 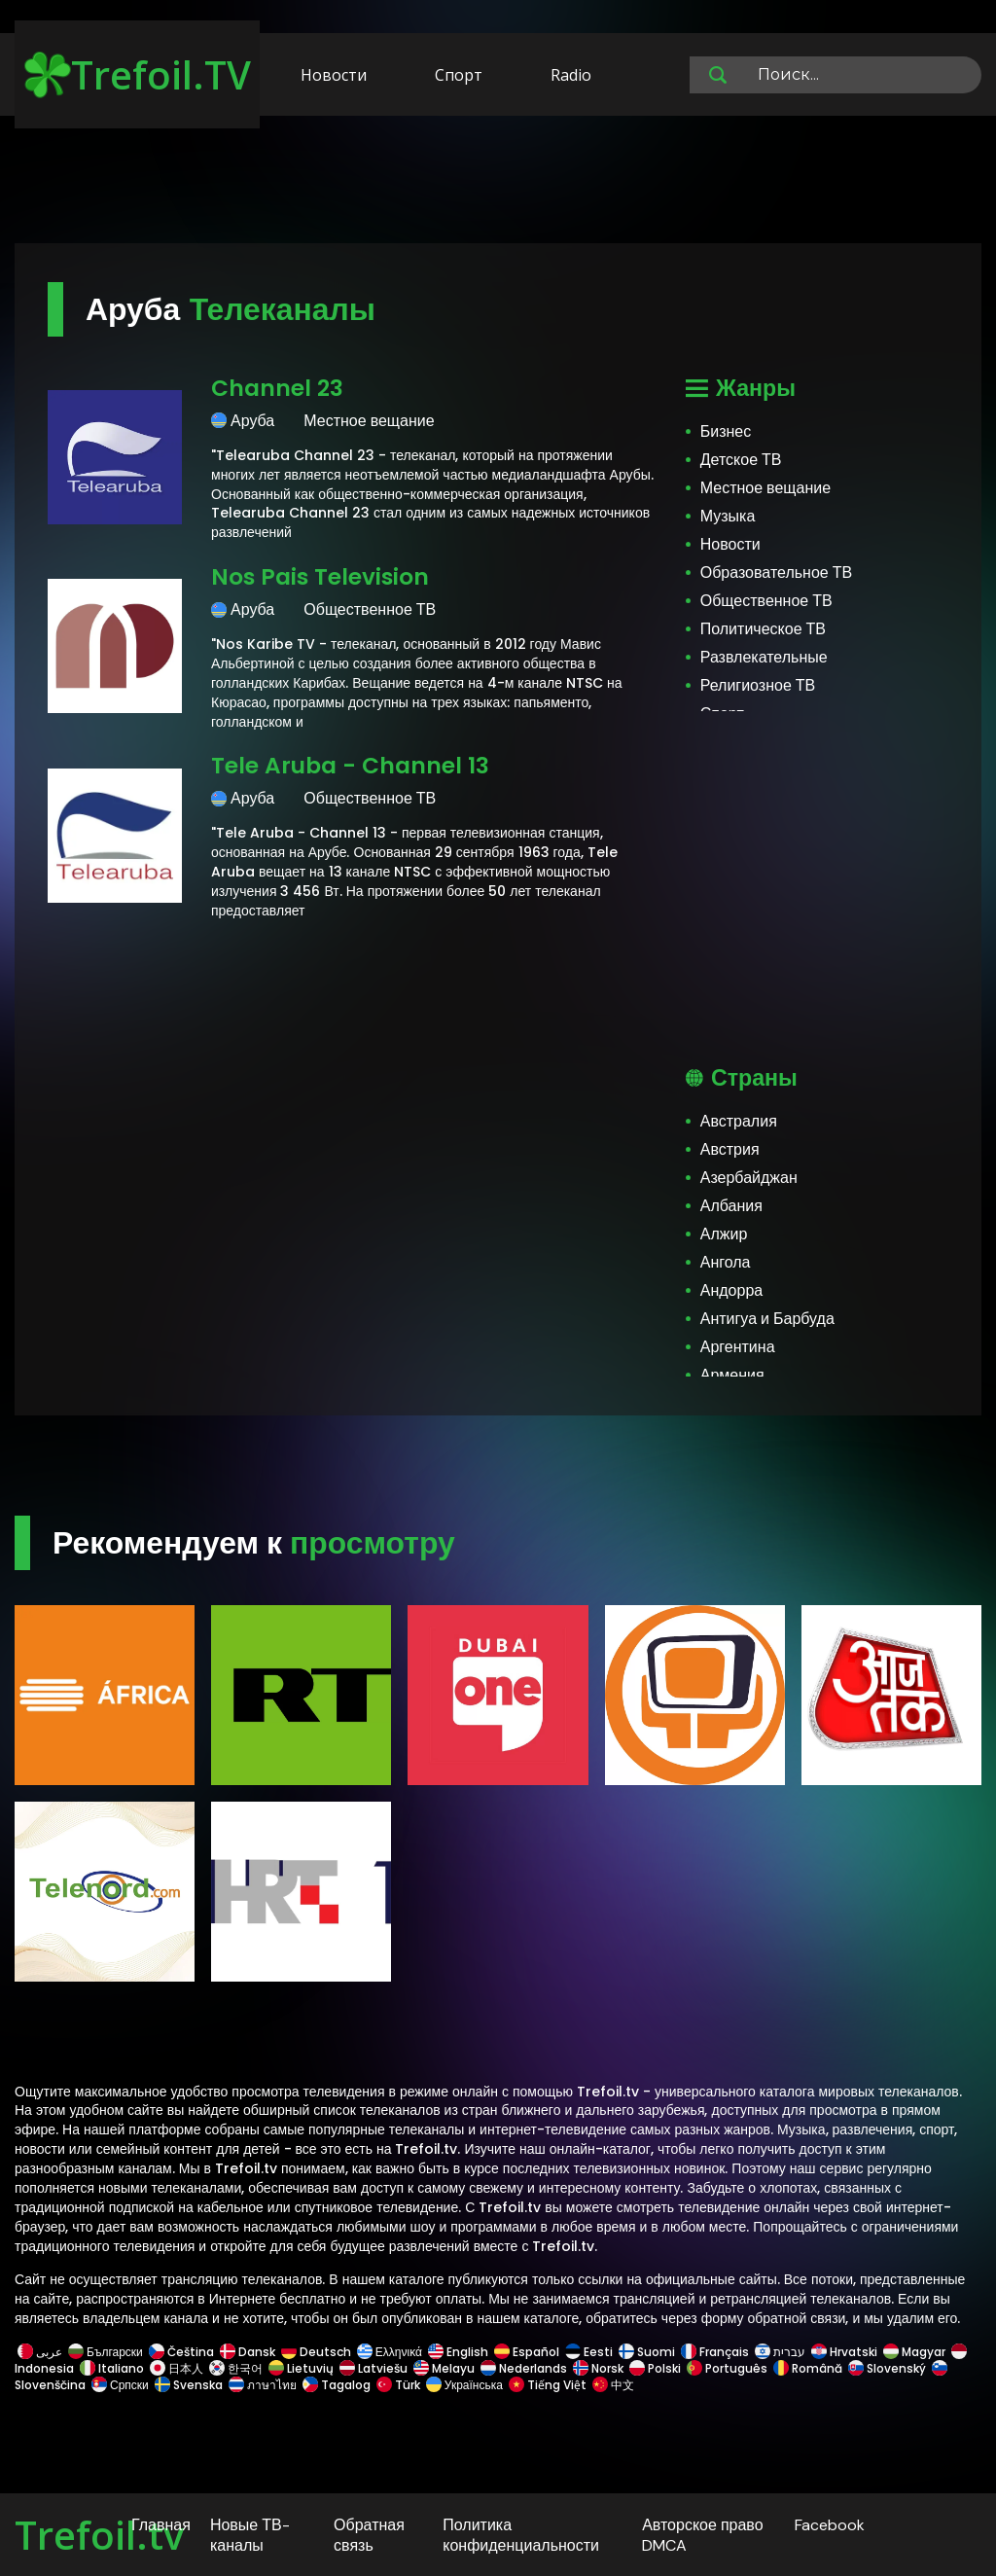 I want to click on Алжир, so click(x=724, y=1234).